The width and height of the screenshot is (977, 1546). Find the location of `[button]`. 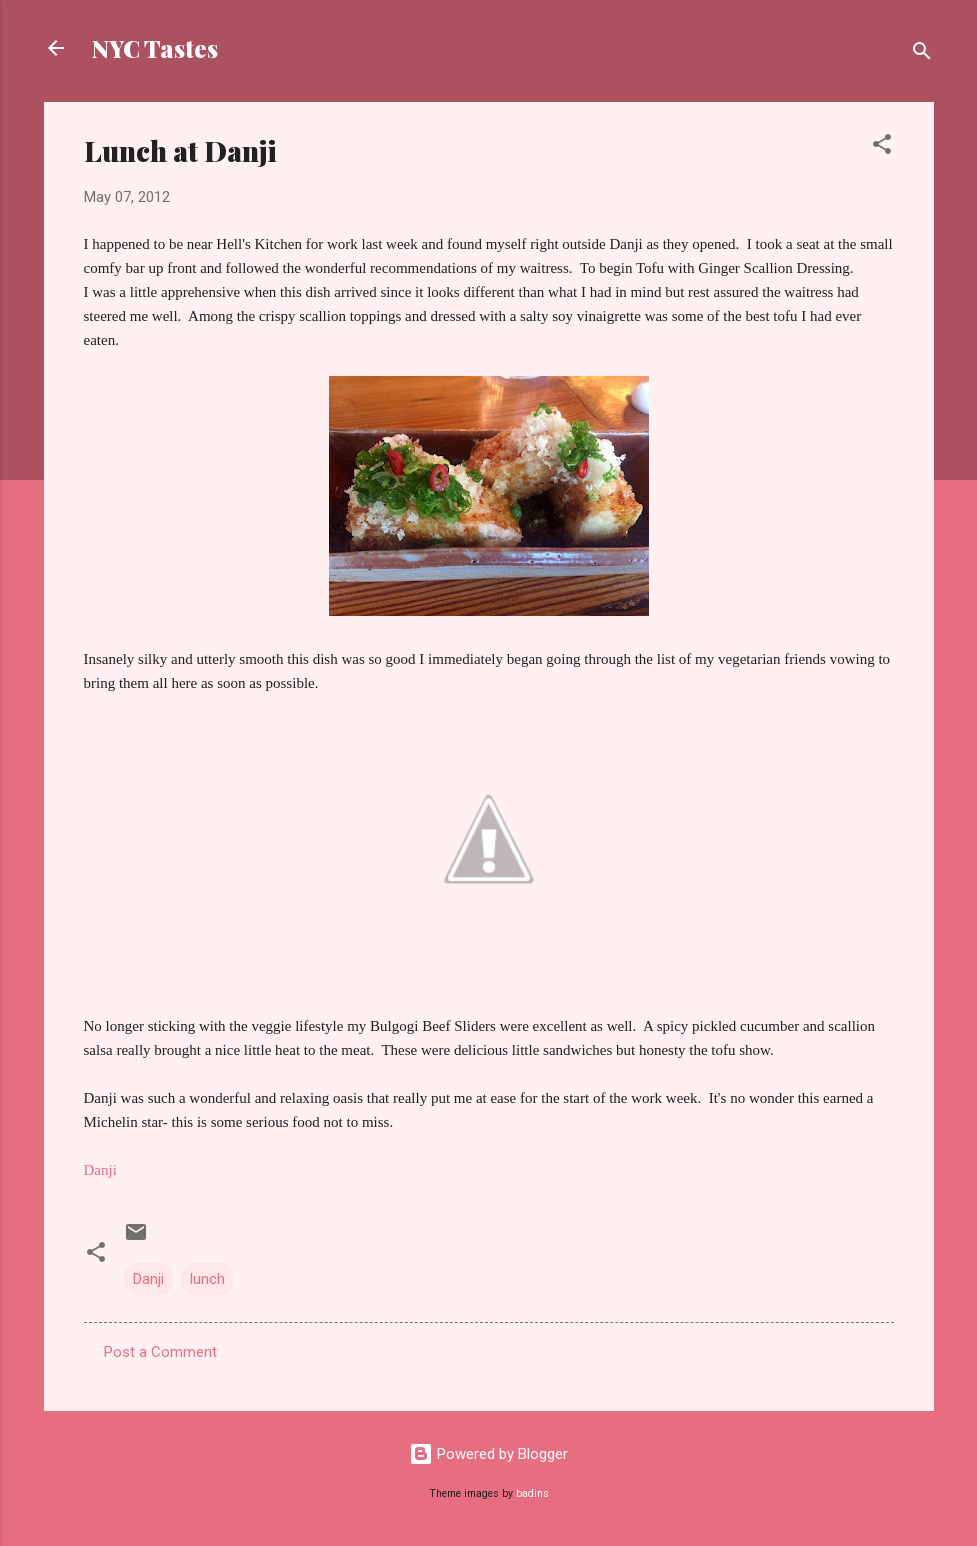

[button] is located at coordinates (882, 147).